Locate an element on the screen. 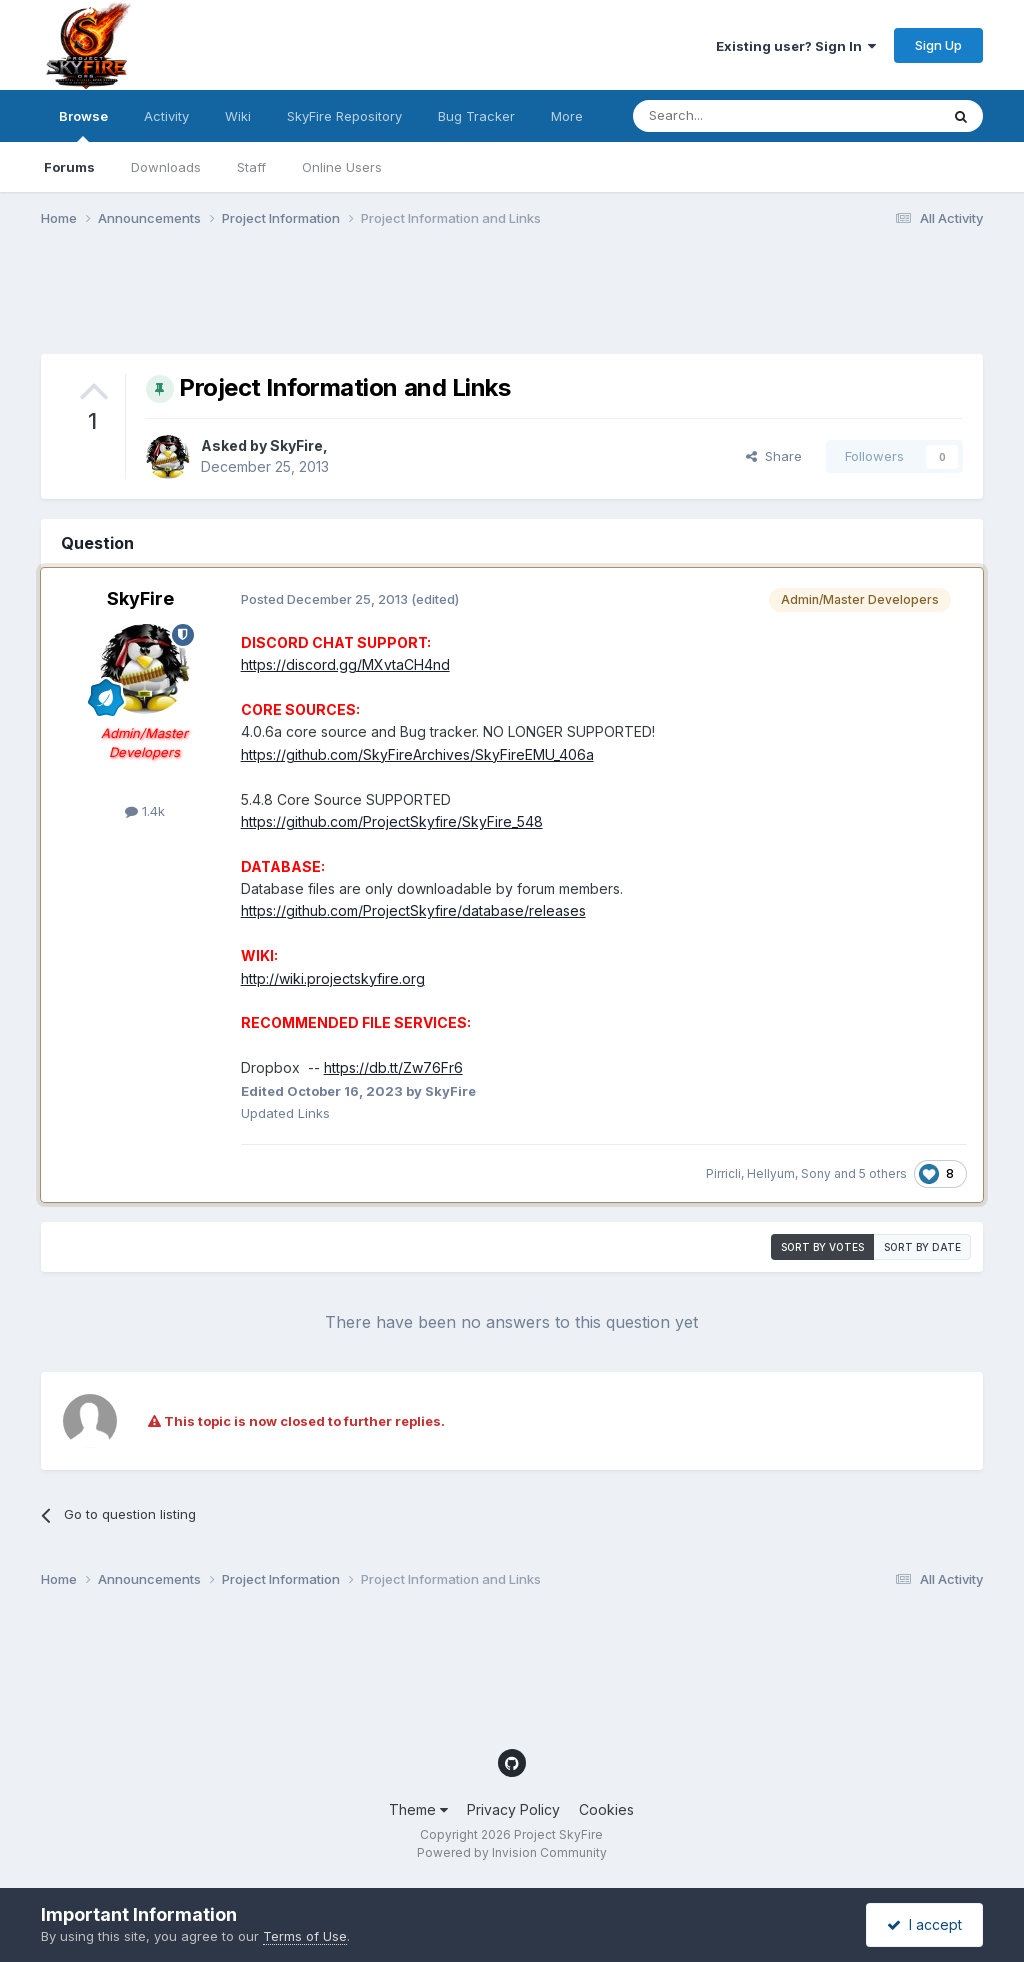  Online Users is located at coordinates (342, 167).